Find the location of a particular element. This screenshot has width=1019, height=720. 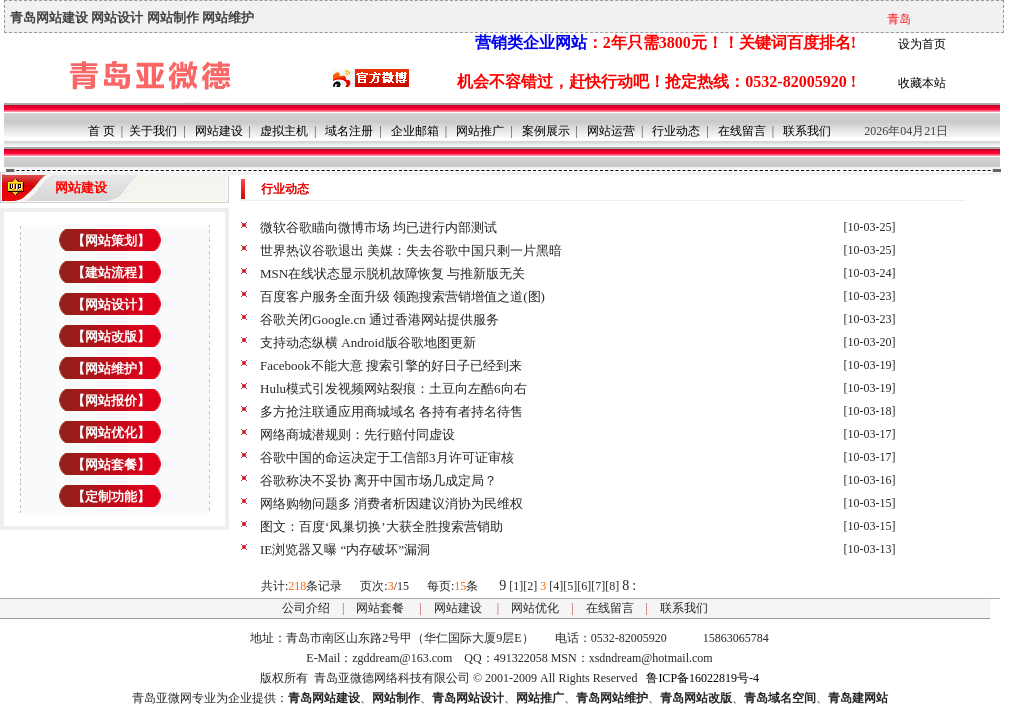

首 页 is located at coordinates (101, 131).